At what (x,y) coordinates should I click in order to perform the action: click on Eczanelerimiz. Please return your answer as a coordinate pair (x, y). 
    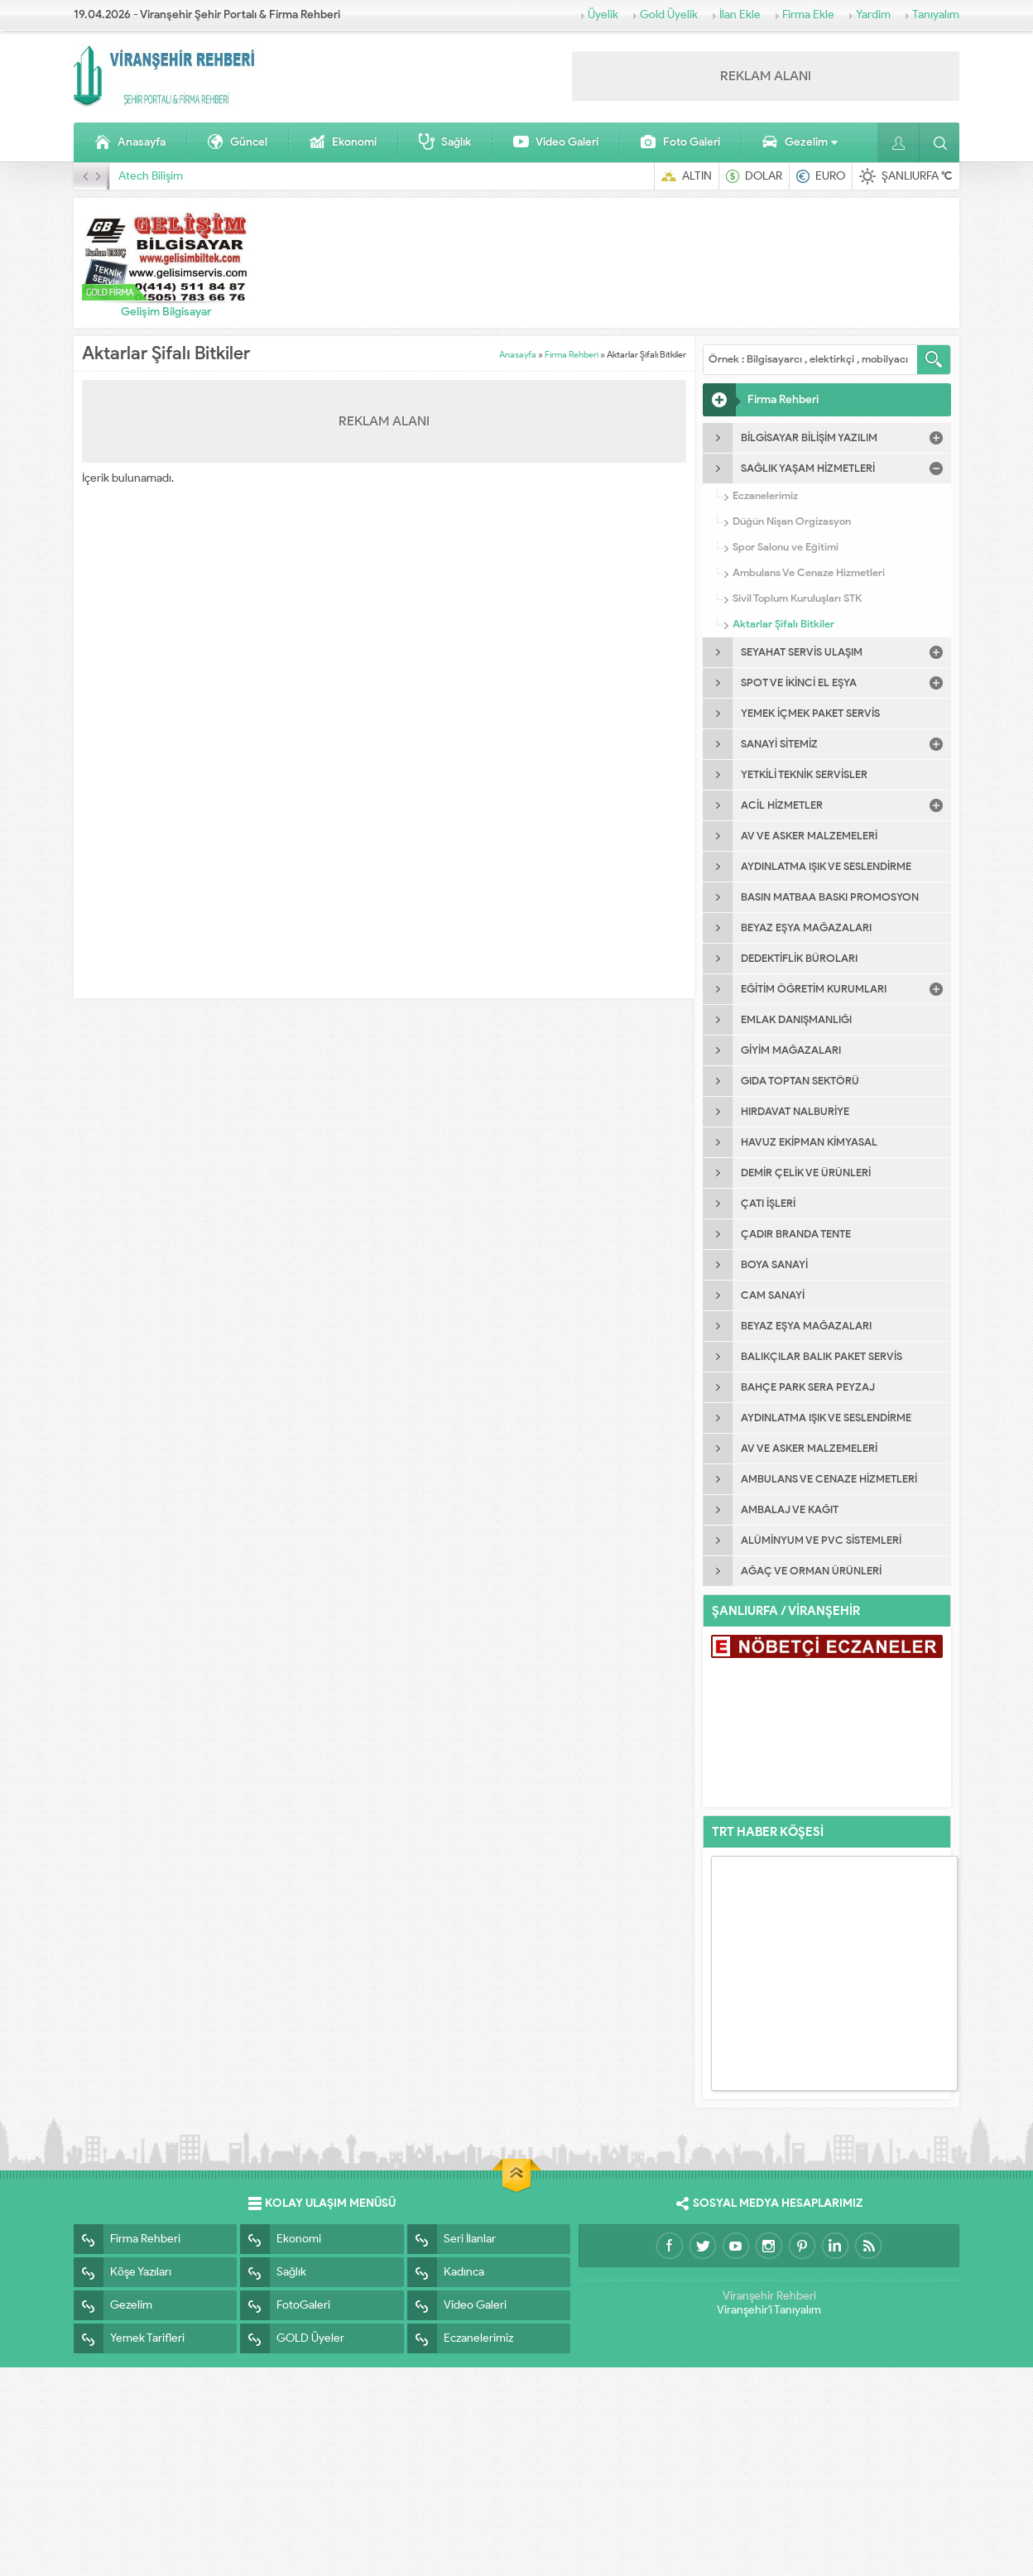
    Looking at the image, I should click on (460, 2338).